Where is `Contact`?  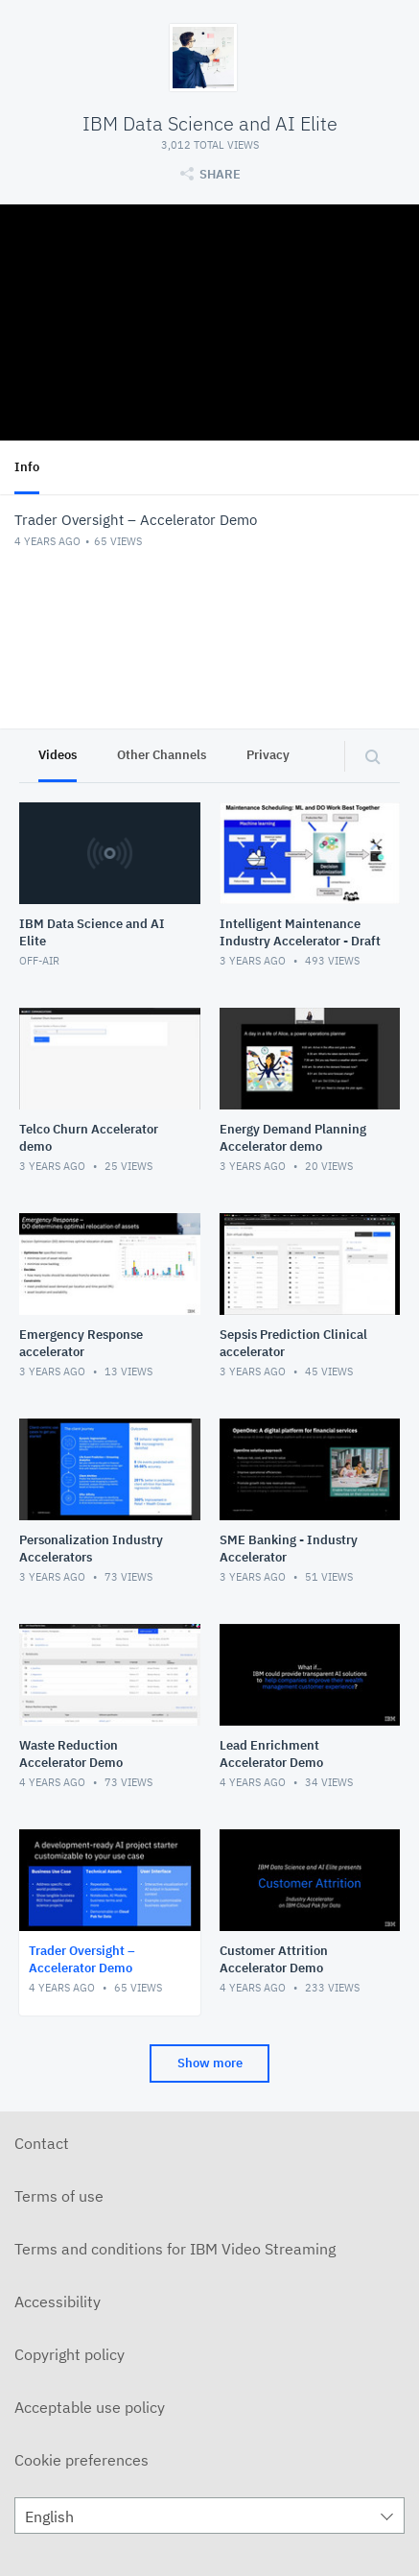 Contact is located at coordinates (41, 2143).